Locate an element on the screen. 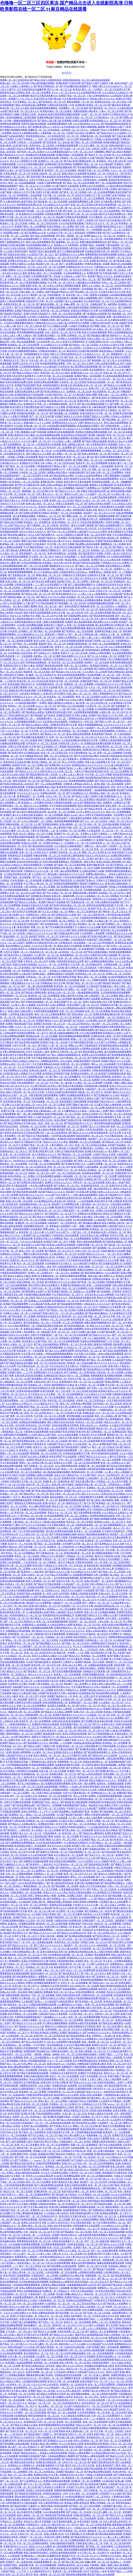 Image resolution: width=133 pixels, height=2576 pixels. 国产成人av综合亚洲不卡小说 is located at coordinates (35, 2042).